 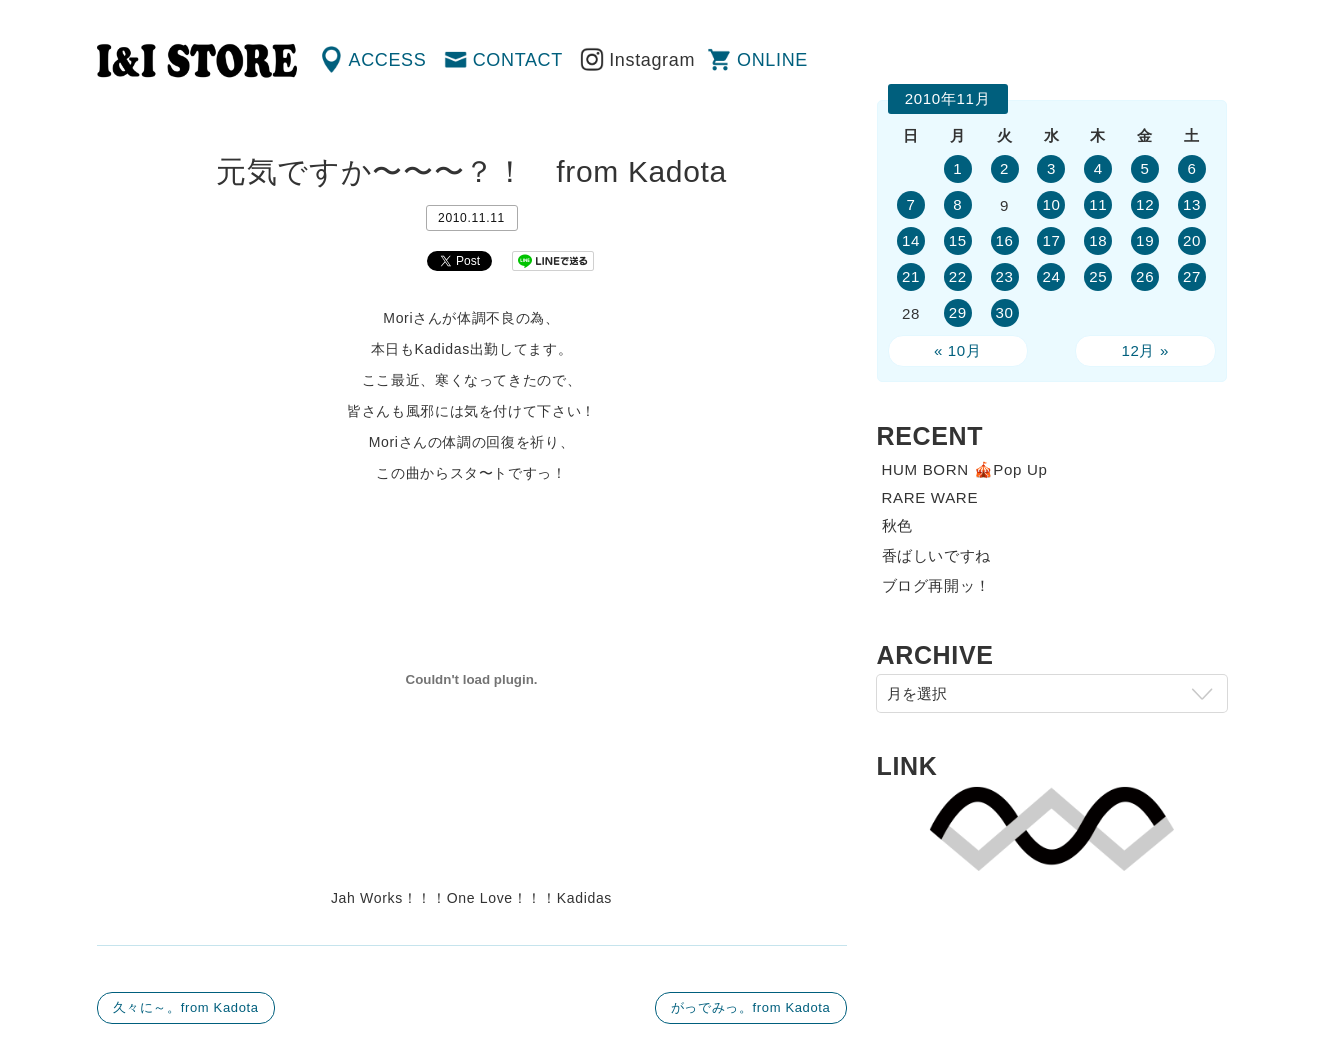 What do you see at coordinates (911, 240) in the screenshot?
I see `14 [2010年11月14日 に投稿を公開]` at bounding box center [911, 240].